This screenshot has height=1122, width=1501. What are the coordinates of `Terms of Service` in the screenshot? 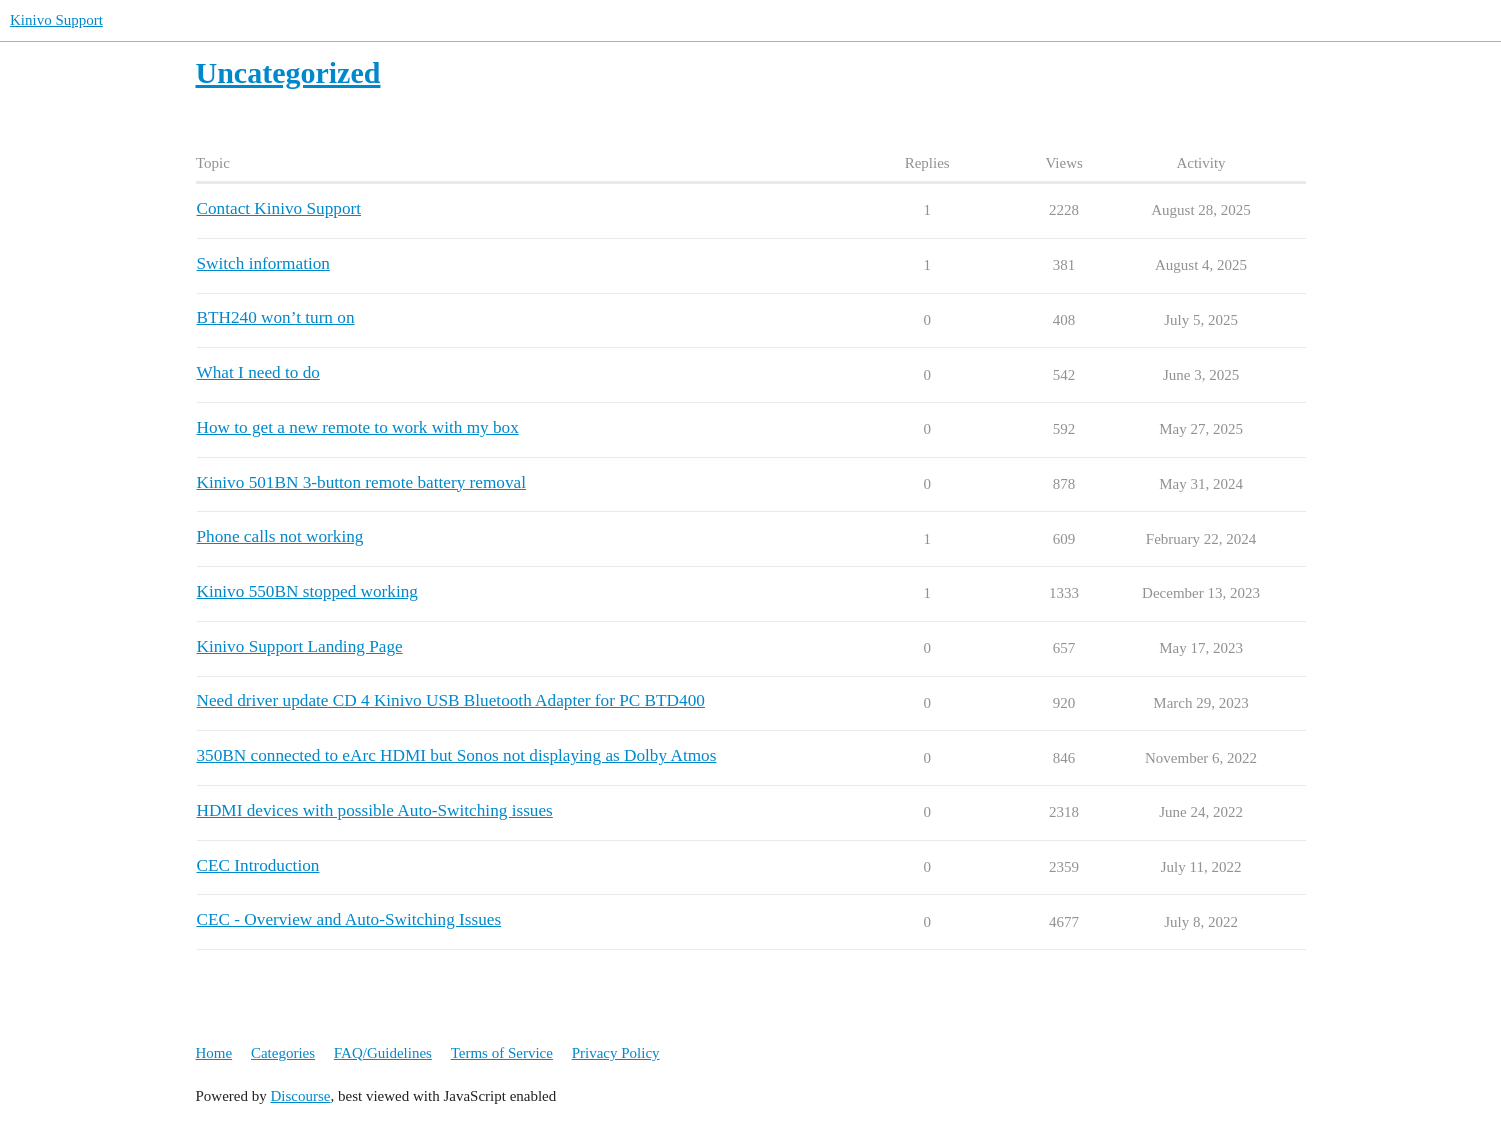 It's located at (502, 1053).